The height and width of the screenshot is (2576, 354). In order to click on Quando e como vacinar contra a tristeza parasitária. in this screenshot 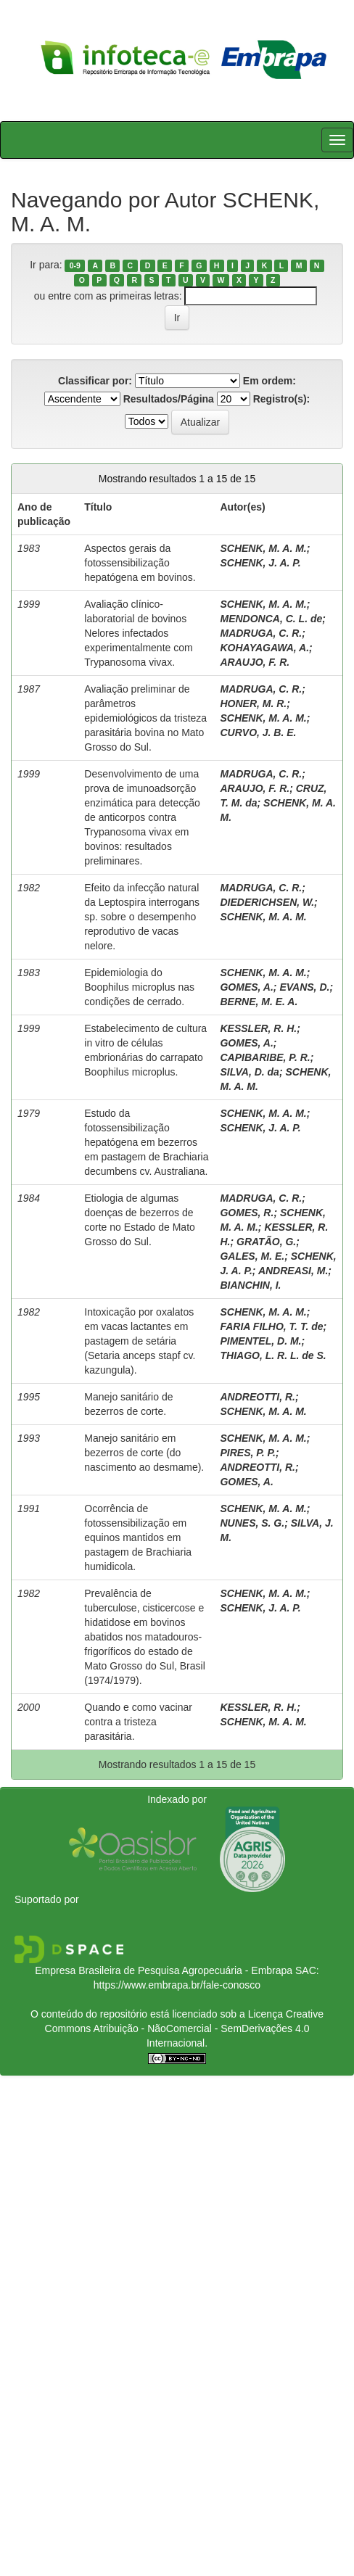, I will do `click(138, 1721)`.